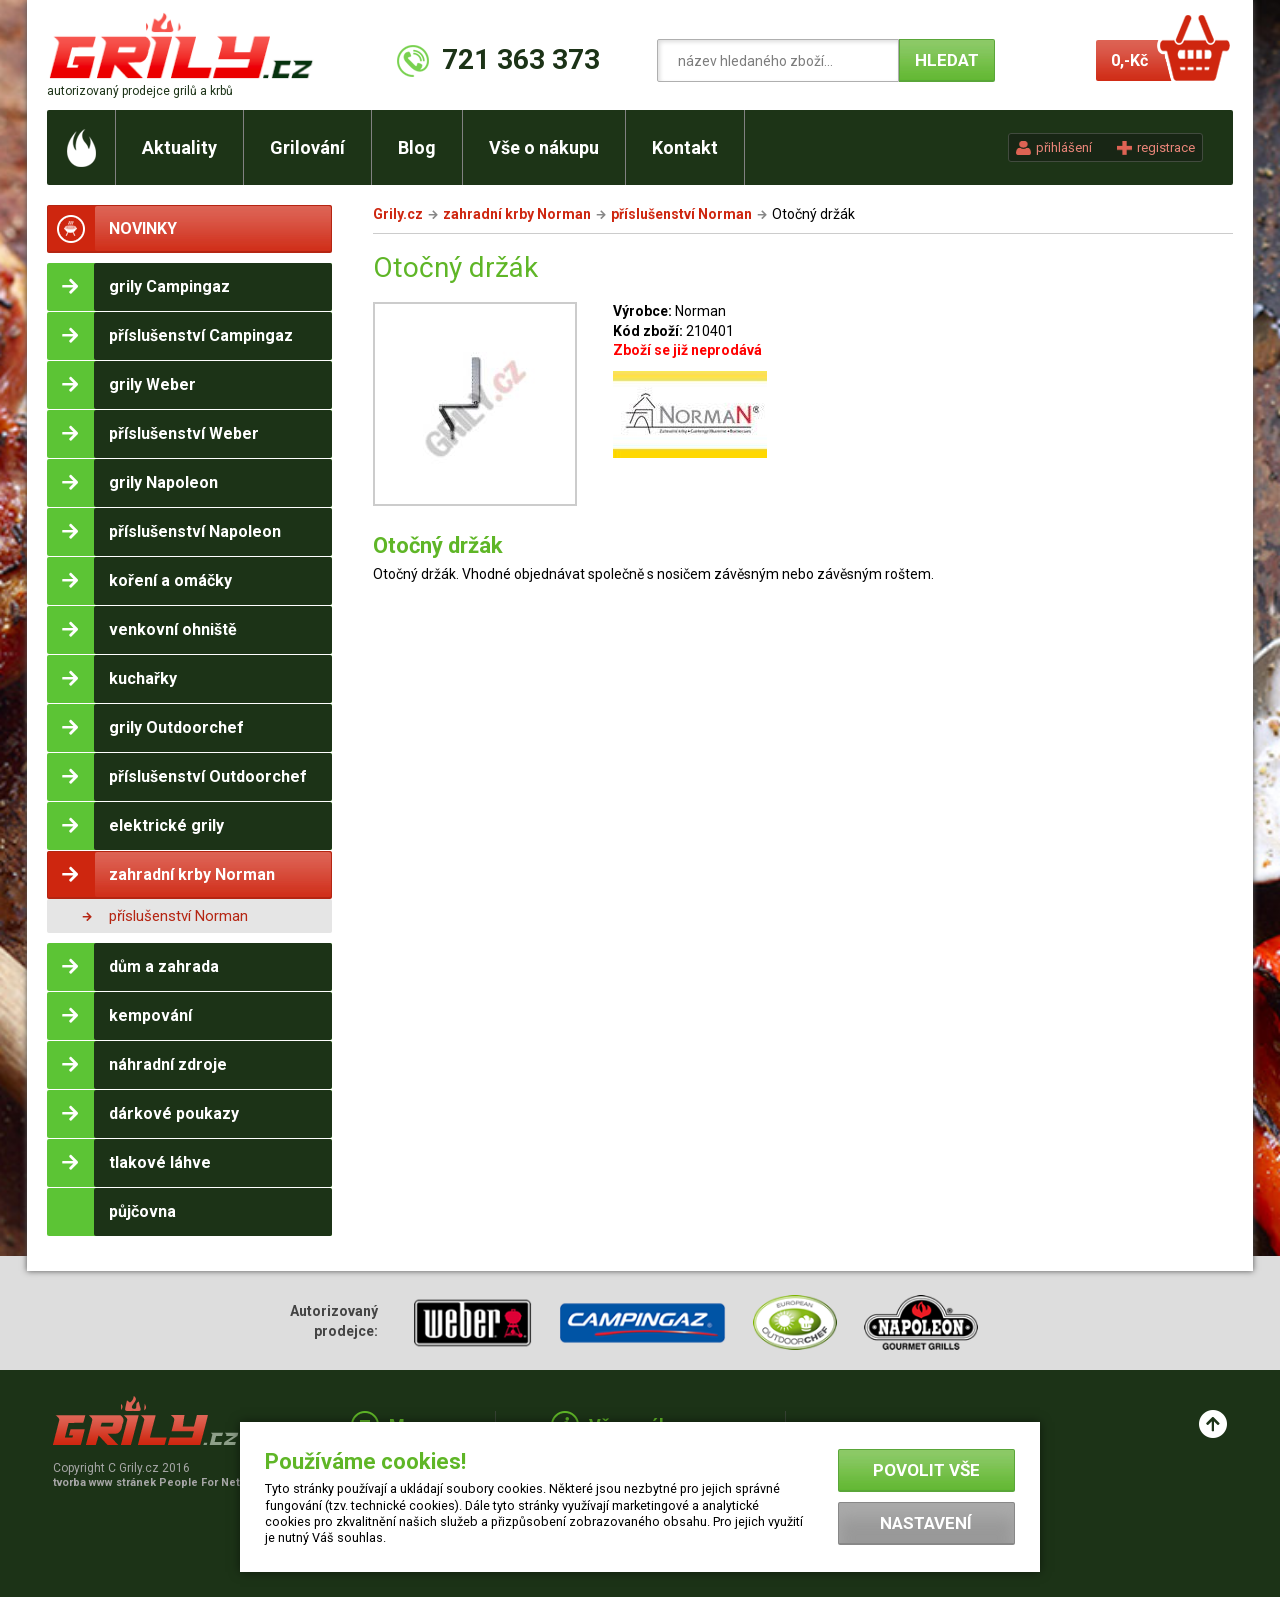  What do you see at coordinates (926, 1523) in the screenshot?
I see `Nastavení` at bounding box center [926, 1523].